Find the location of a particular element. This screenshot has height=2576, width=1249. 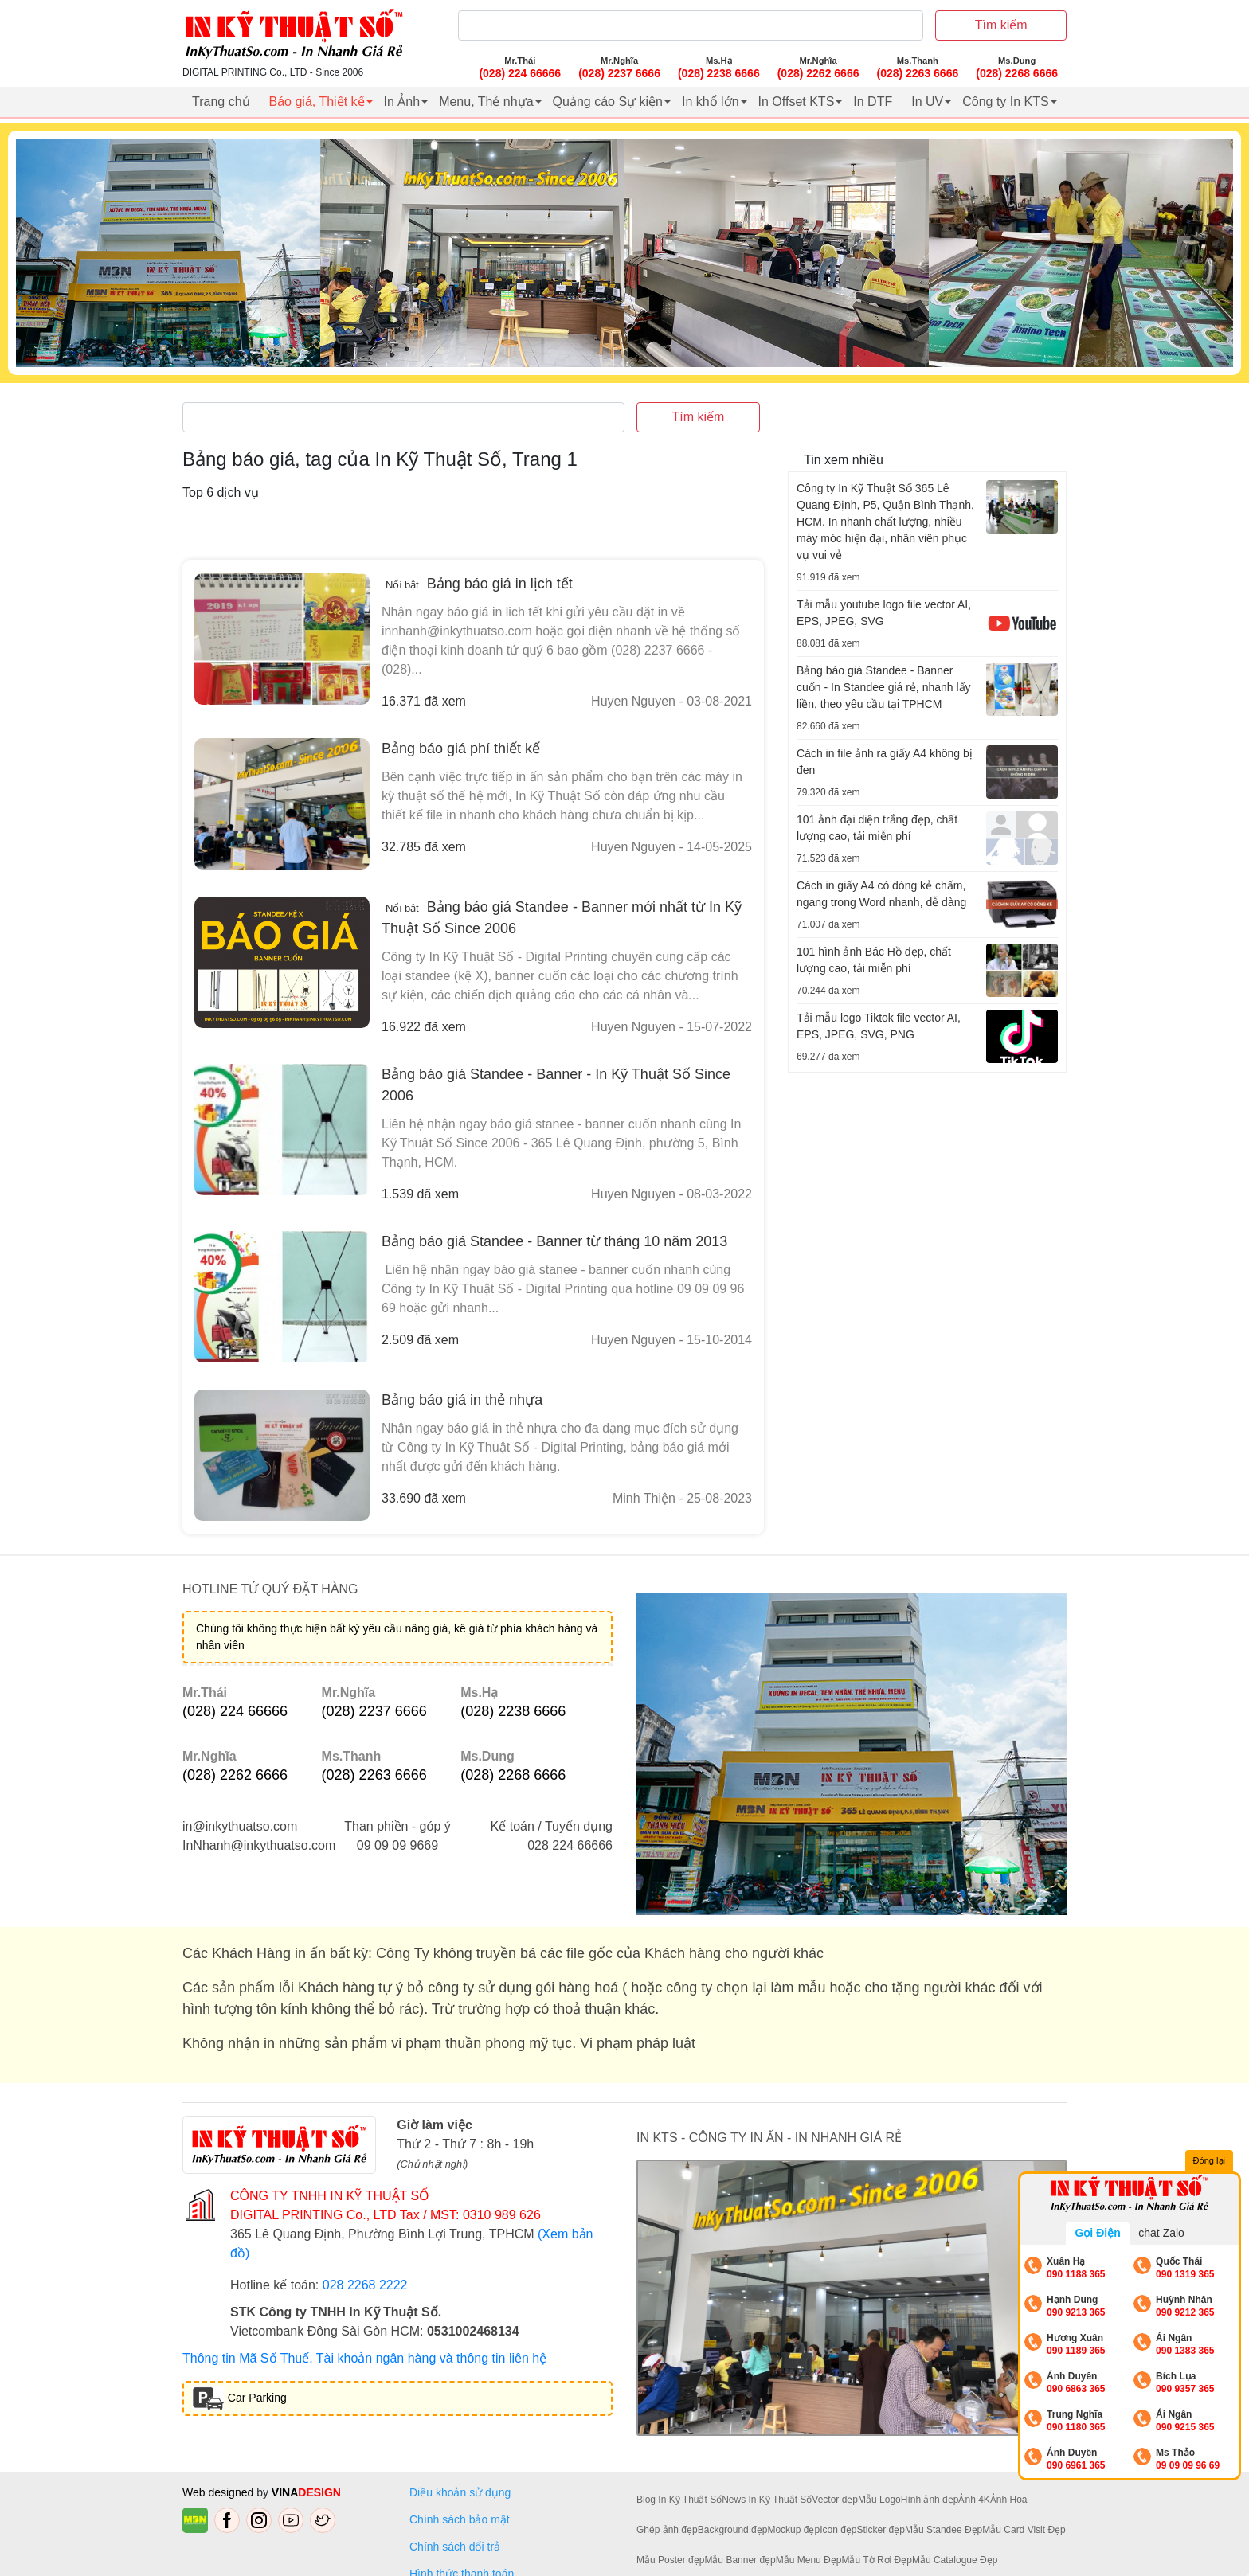

Ảnh 4K is located at coordinates (973, 2499).